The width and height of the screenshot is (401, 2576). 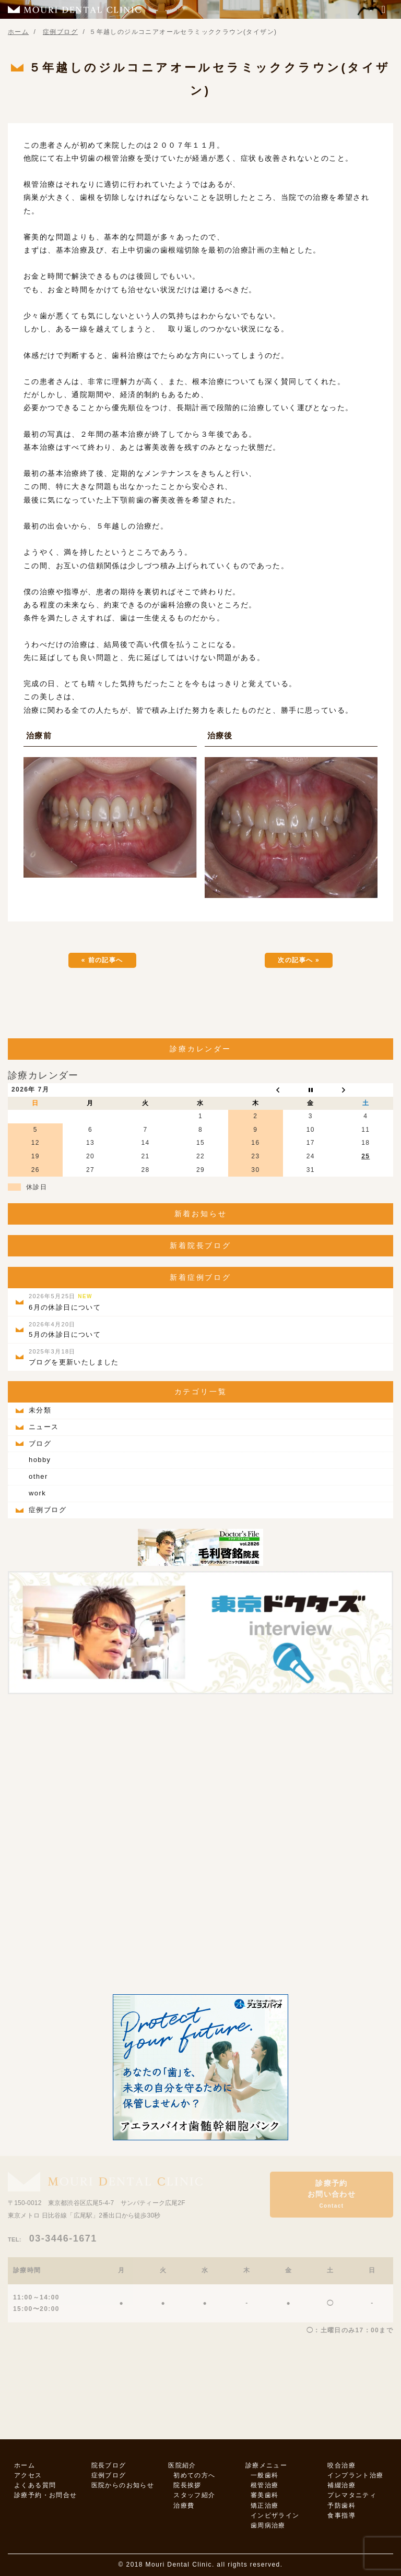 I want to click on other, so click(x=38, y=1476).